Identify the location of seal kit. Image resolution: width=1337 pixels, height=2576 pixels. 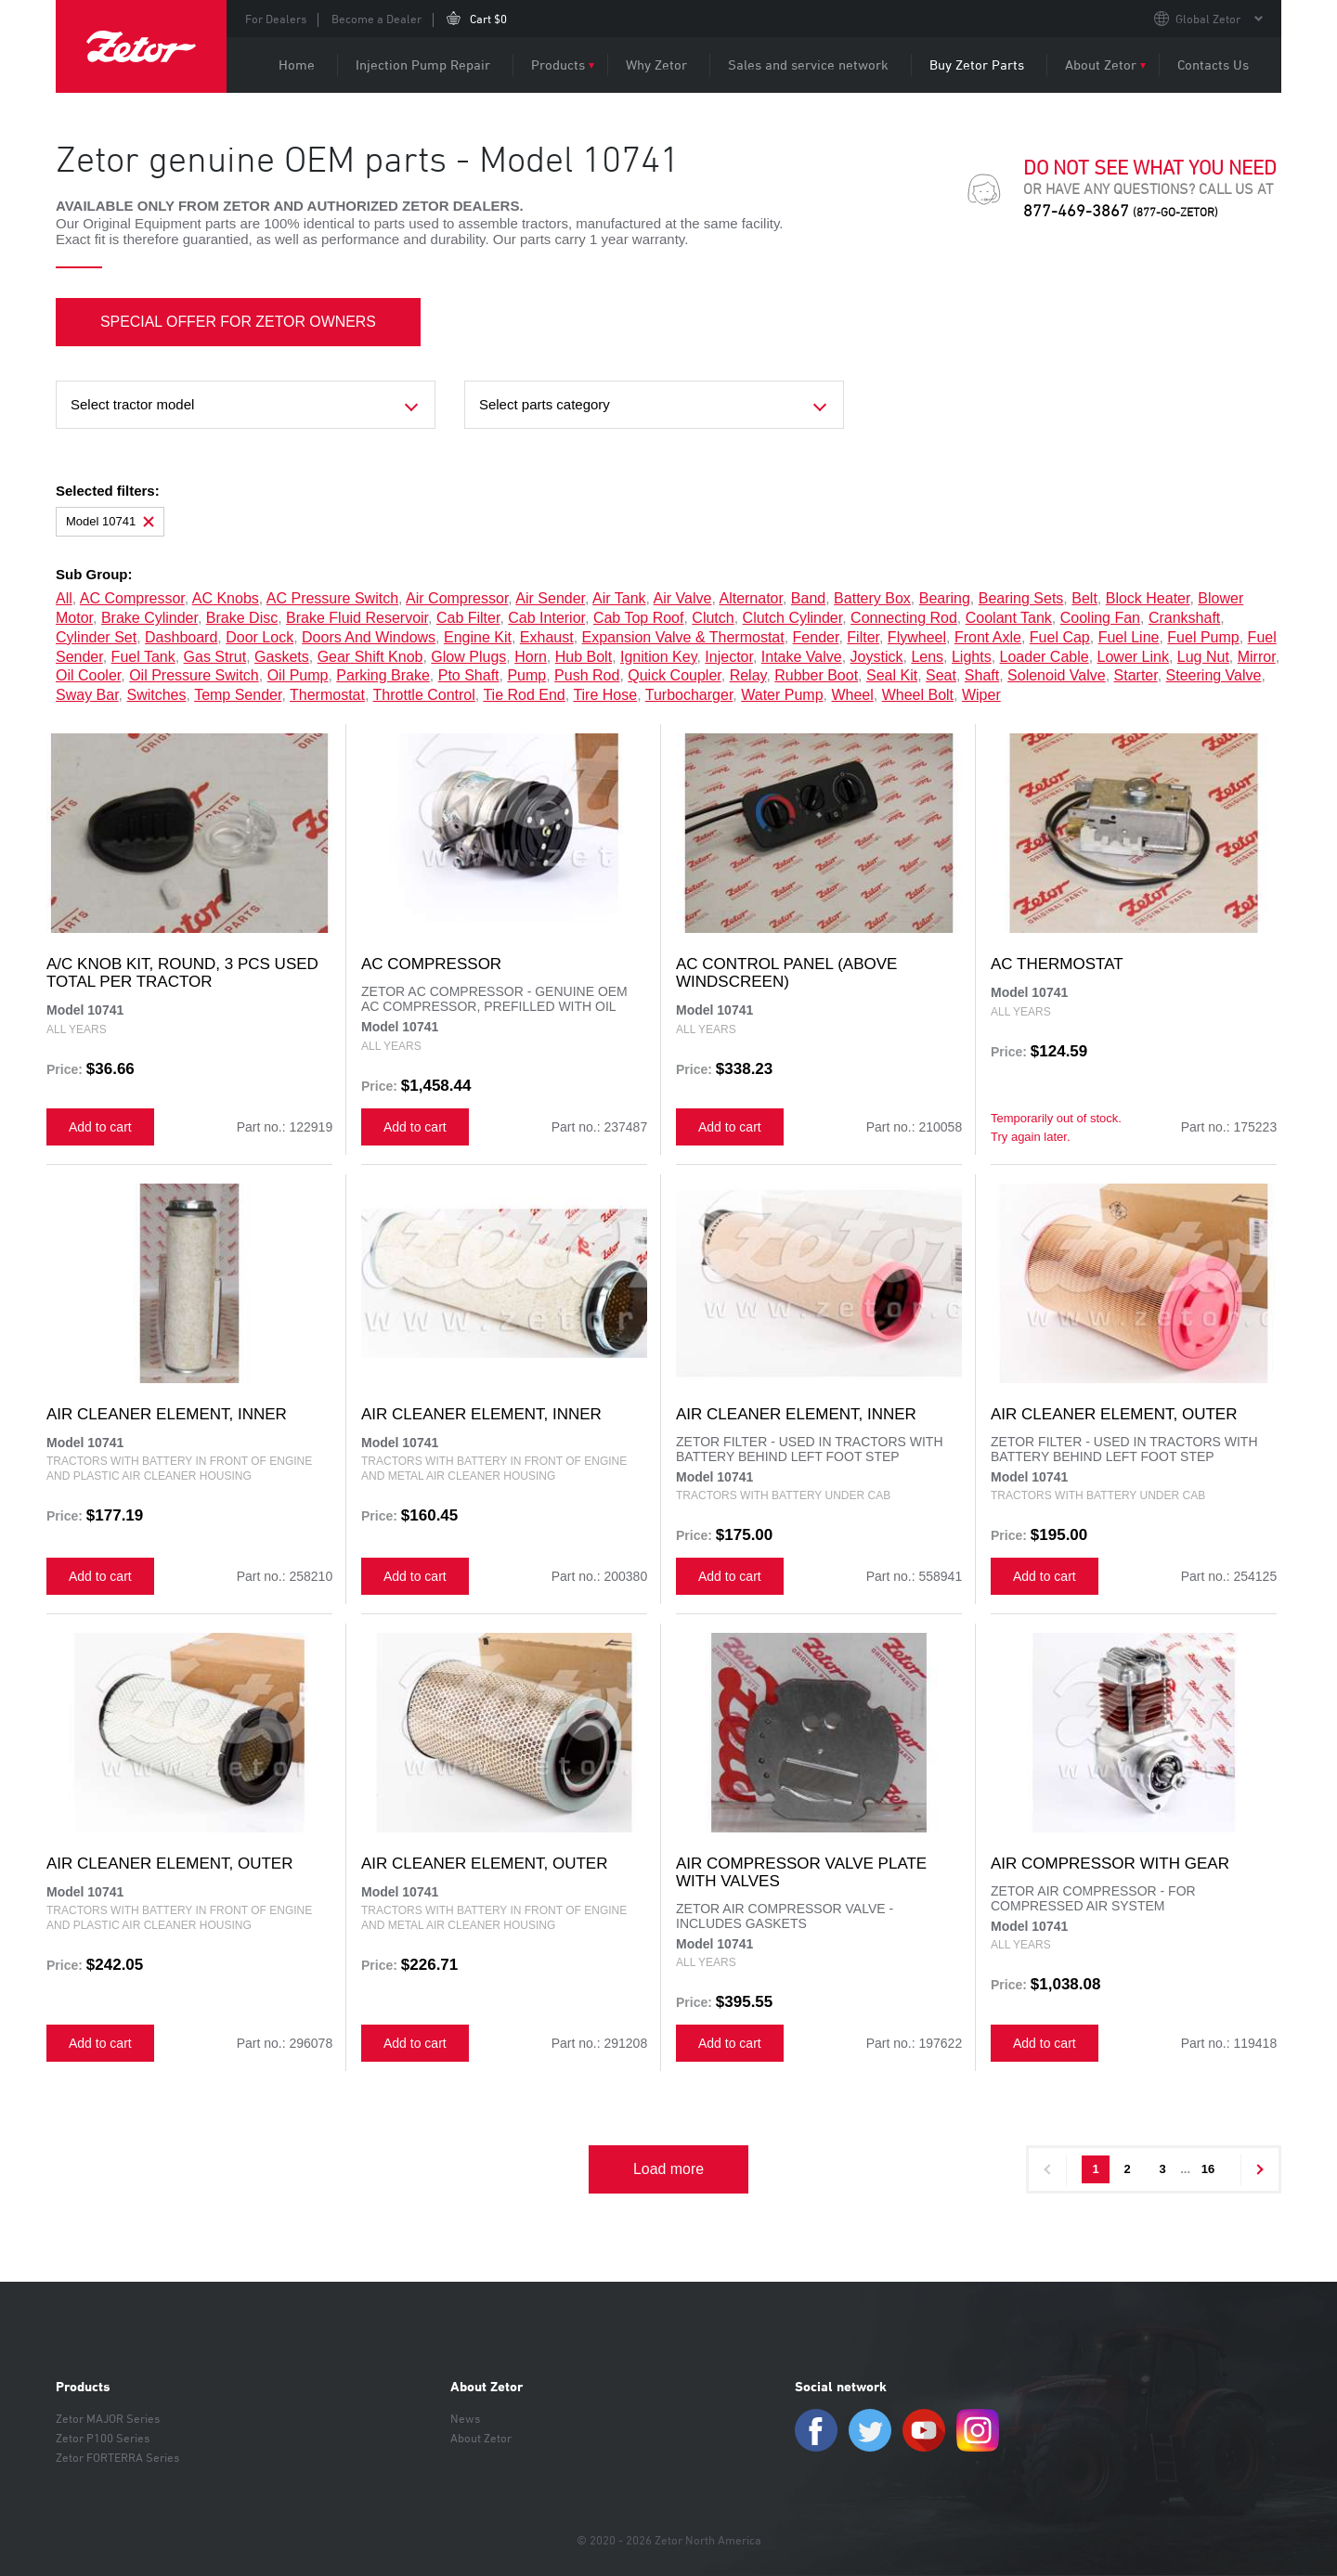
(891, 675).